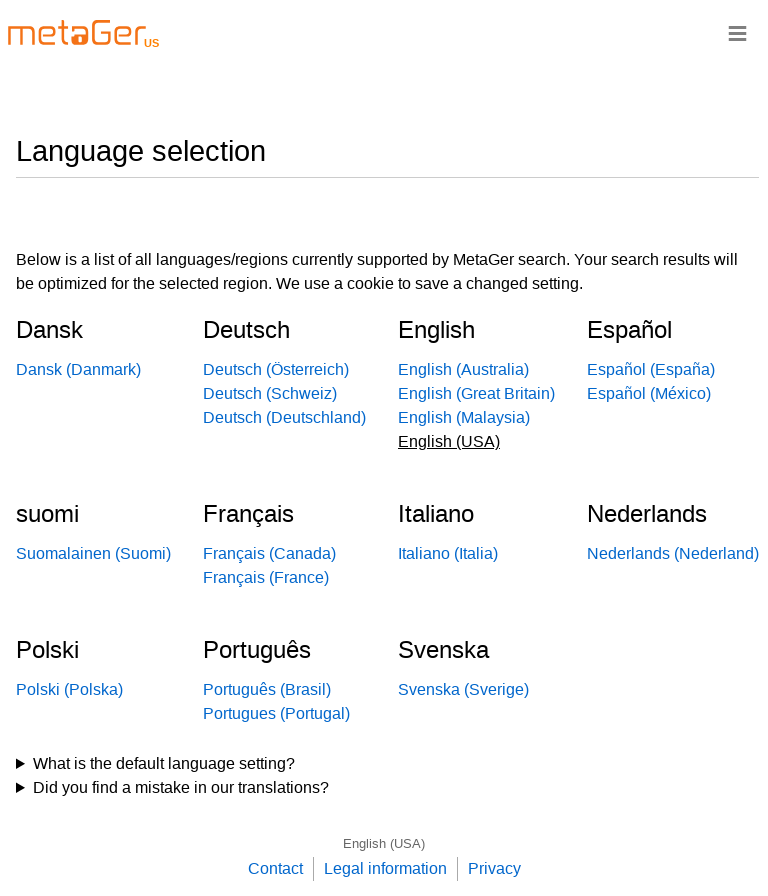  I want to click on Did you find a mistake in our translations?, so click(181, 787).